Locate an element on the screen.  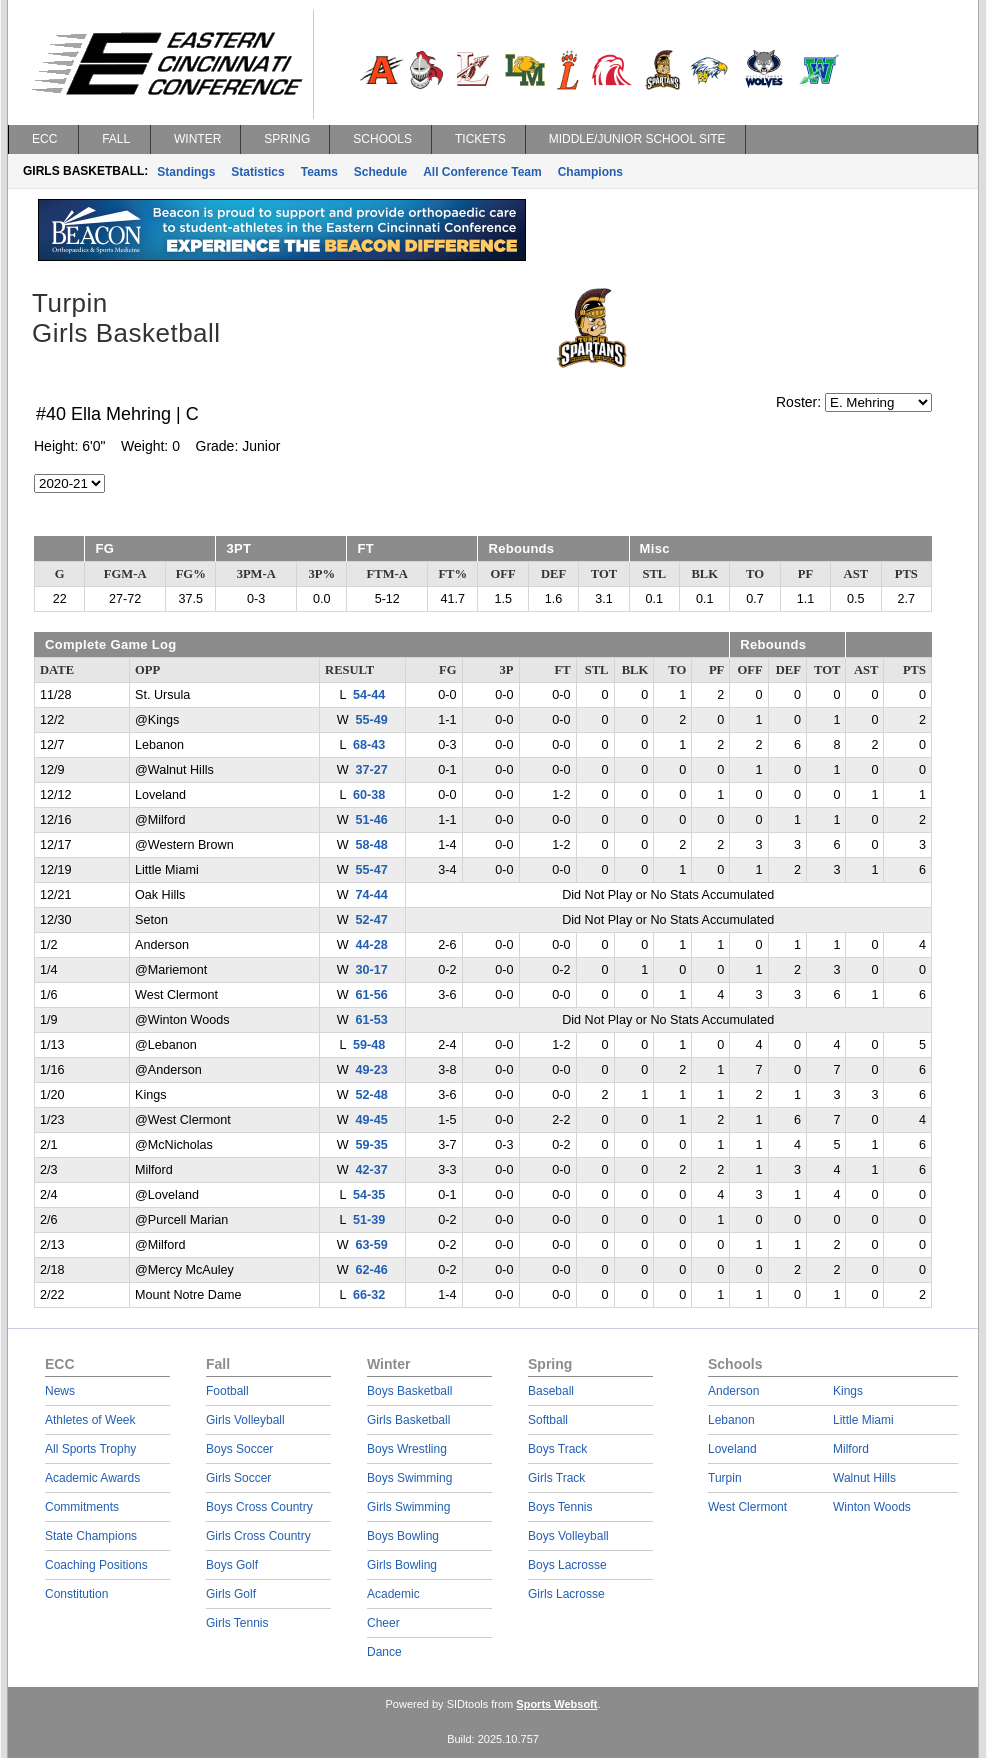
Commitments is located at coordinates (82, 1507).